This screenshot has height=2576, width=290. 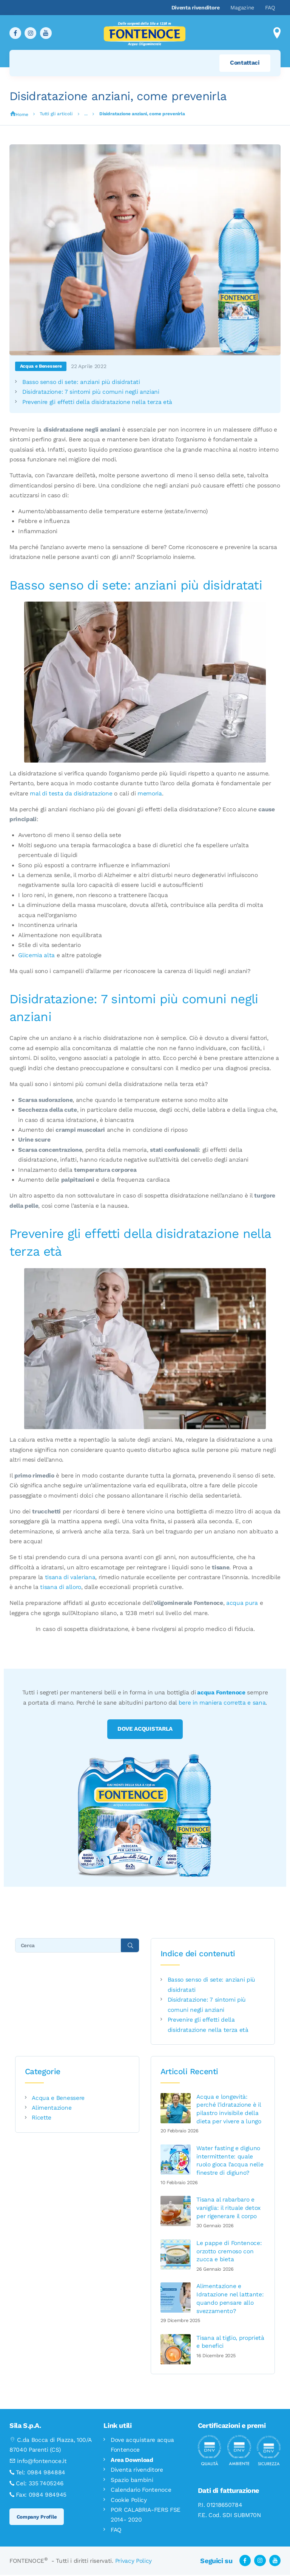 I want to click on mal di testa da disidratazione, so click(x=71, y=793).